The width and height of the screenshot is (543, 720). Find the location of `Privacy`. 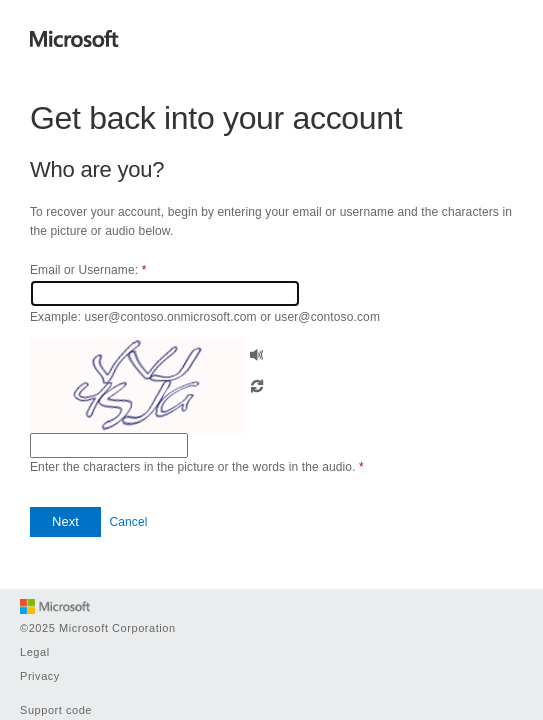

Privacy is located at coordinates (40, 676).